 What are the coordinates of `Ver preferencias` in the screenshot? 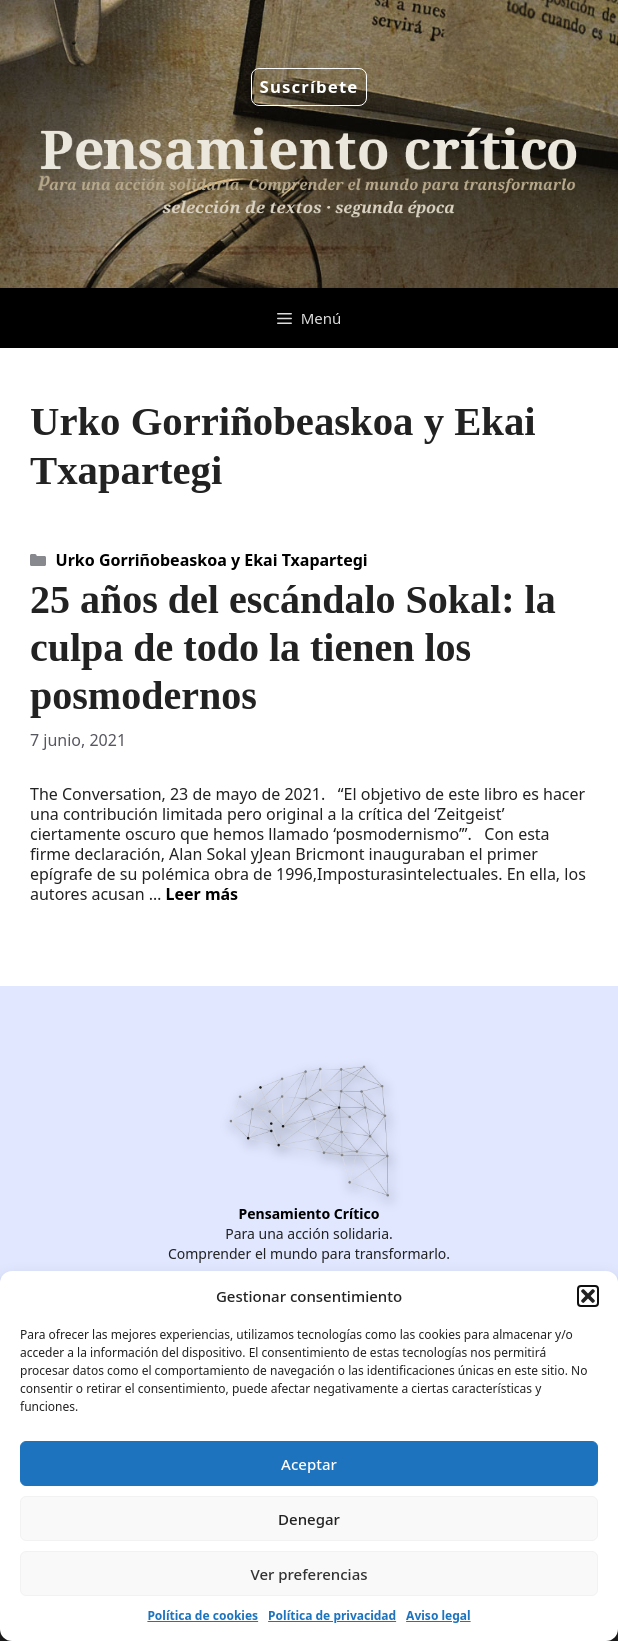 It's located at (308, 1574).